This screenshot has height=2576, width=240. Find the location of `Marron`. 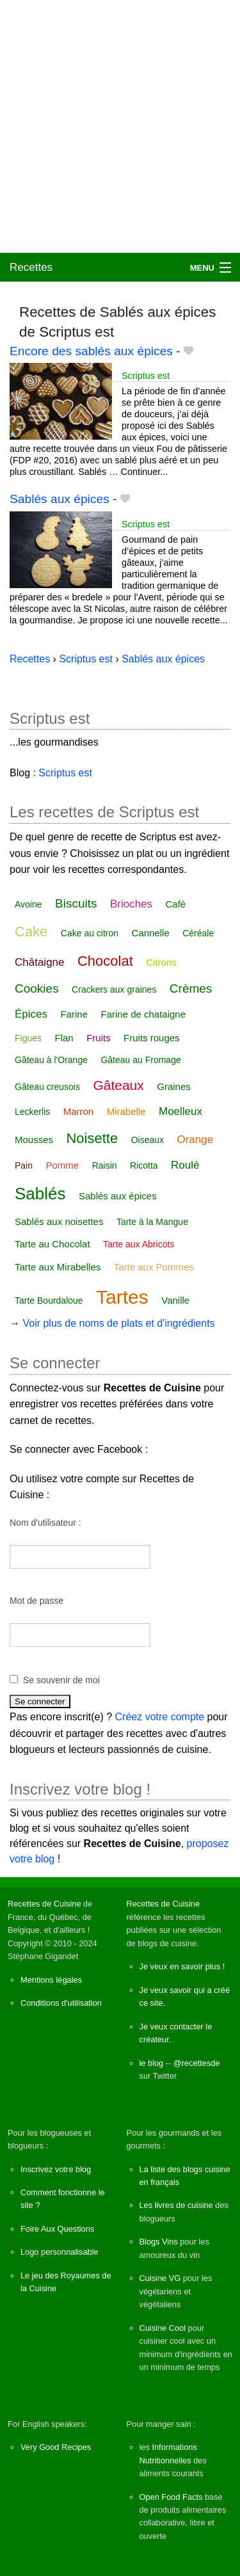

Marron is located at coordinates (78, 1111).